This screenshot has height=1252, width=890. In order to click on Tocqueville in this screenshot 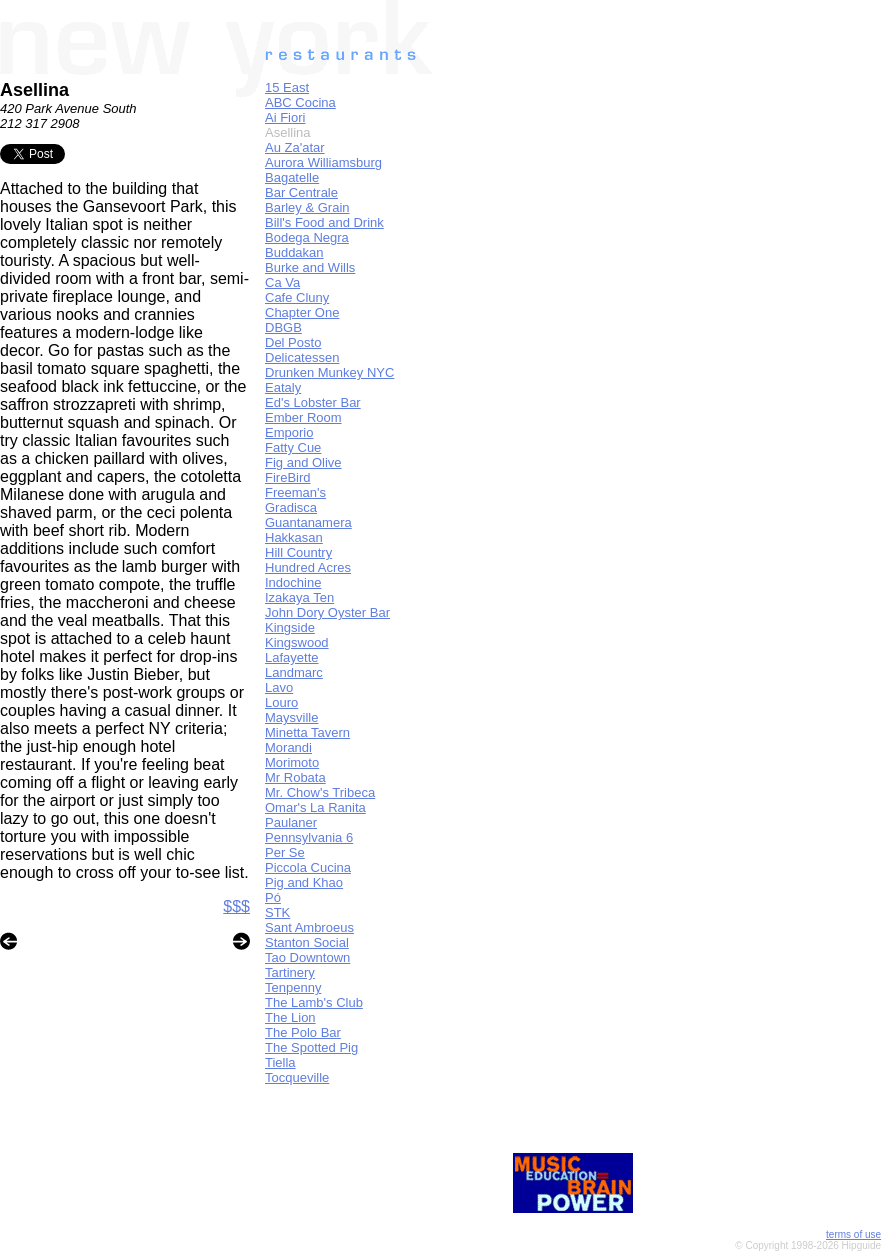, I will do `click(297, 1077)`.